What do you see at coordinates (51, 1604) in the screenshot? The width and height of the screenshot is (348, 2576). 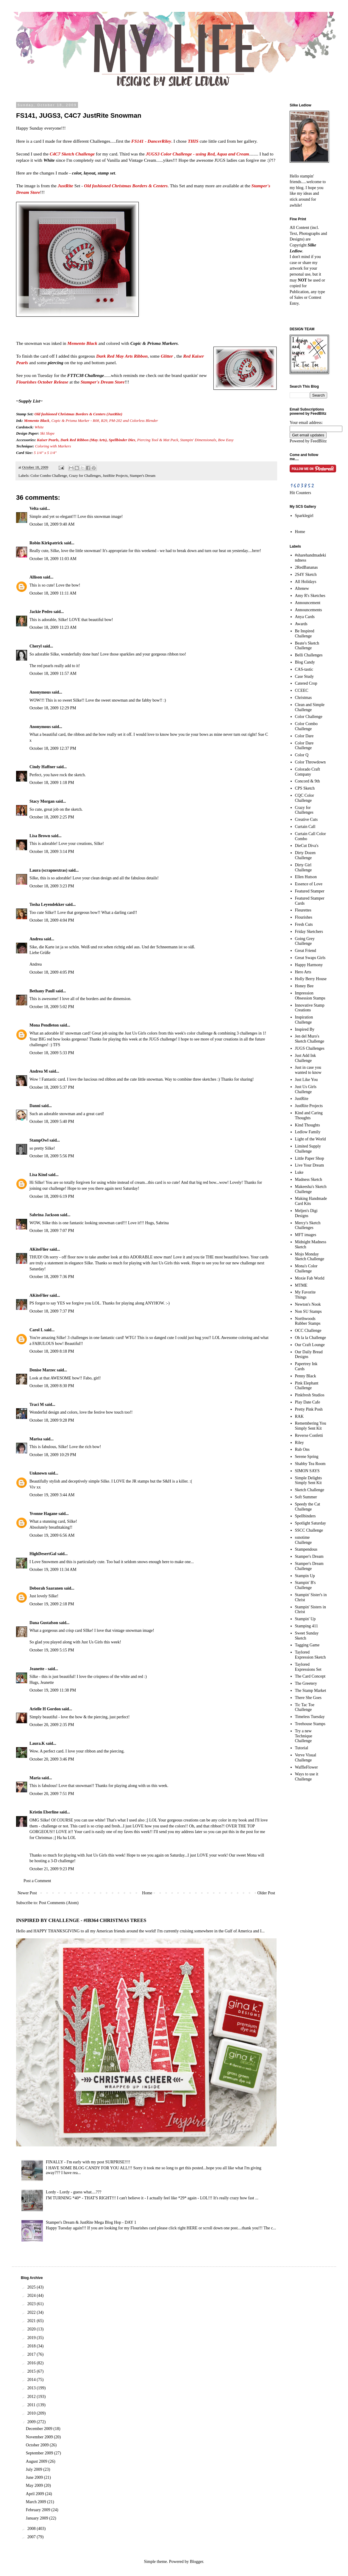 I see `October 19, 2009 2:18 PM` at bounding box center [51, 1604].